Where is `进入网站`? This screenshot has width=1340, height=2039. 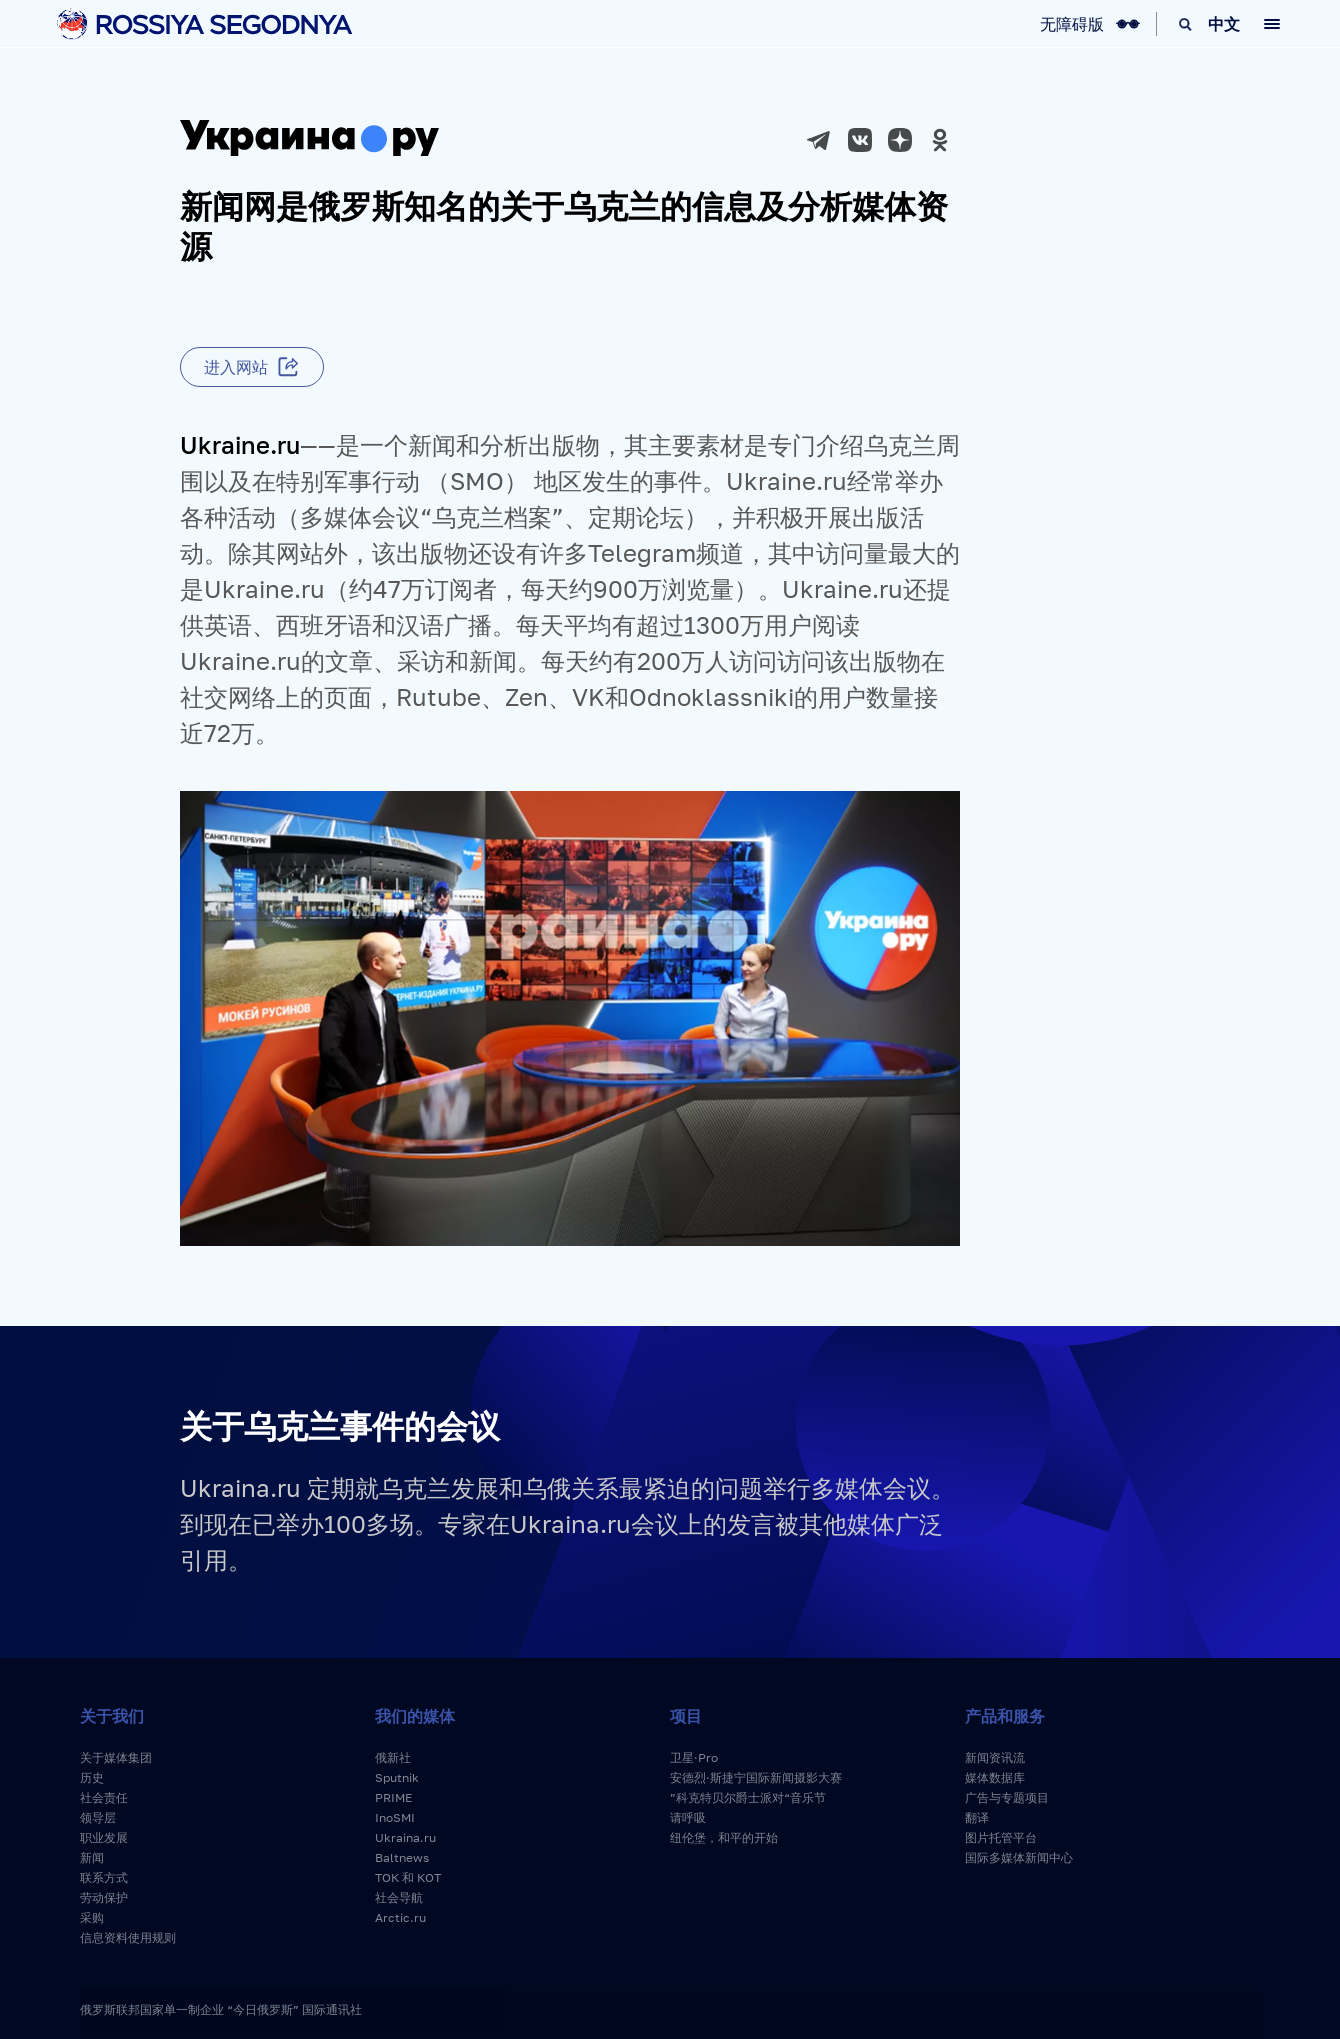
进入网站 is located at coordinates (236, 367).